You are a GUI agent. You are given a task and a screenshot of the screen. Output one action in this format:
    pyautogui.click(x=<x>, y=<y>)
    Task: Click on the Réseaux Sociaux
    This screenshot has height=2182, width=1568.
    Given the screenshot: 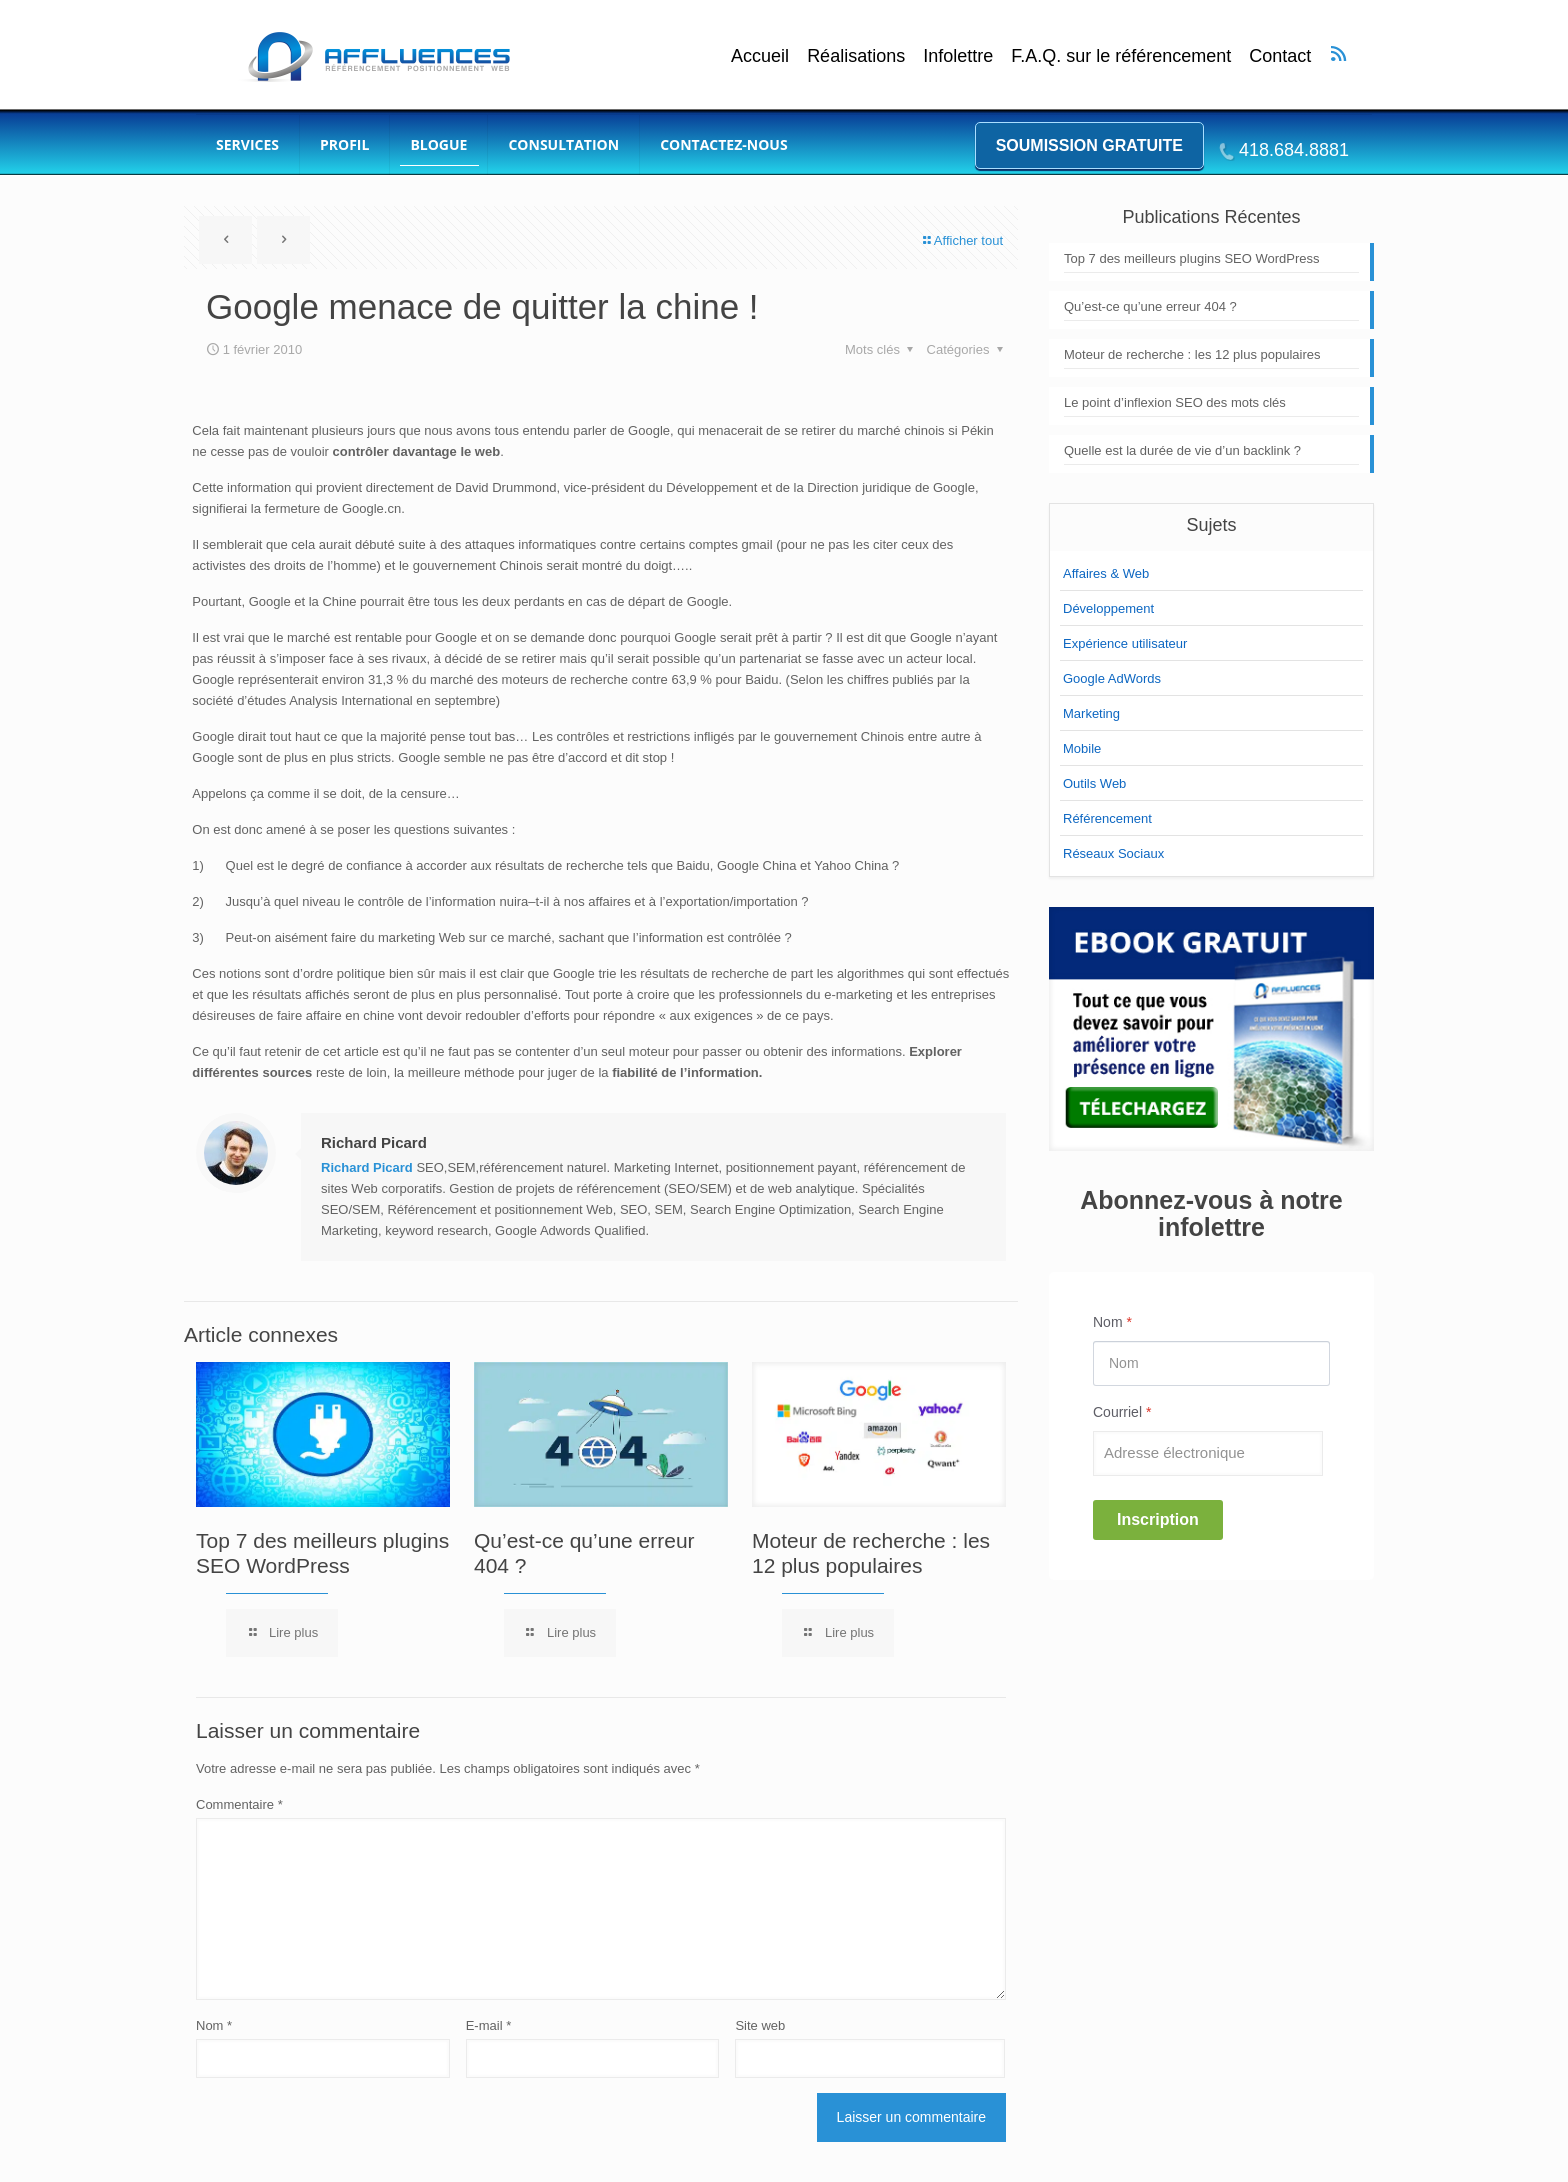 What is the action you would take?
    pyautogui.click(x=1113, y=853)
    